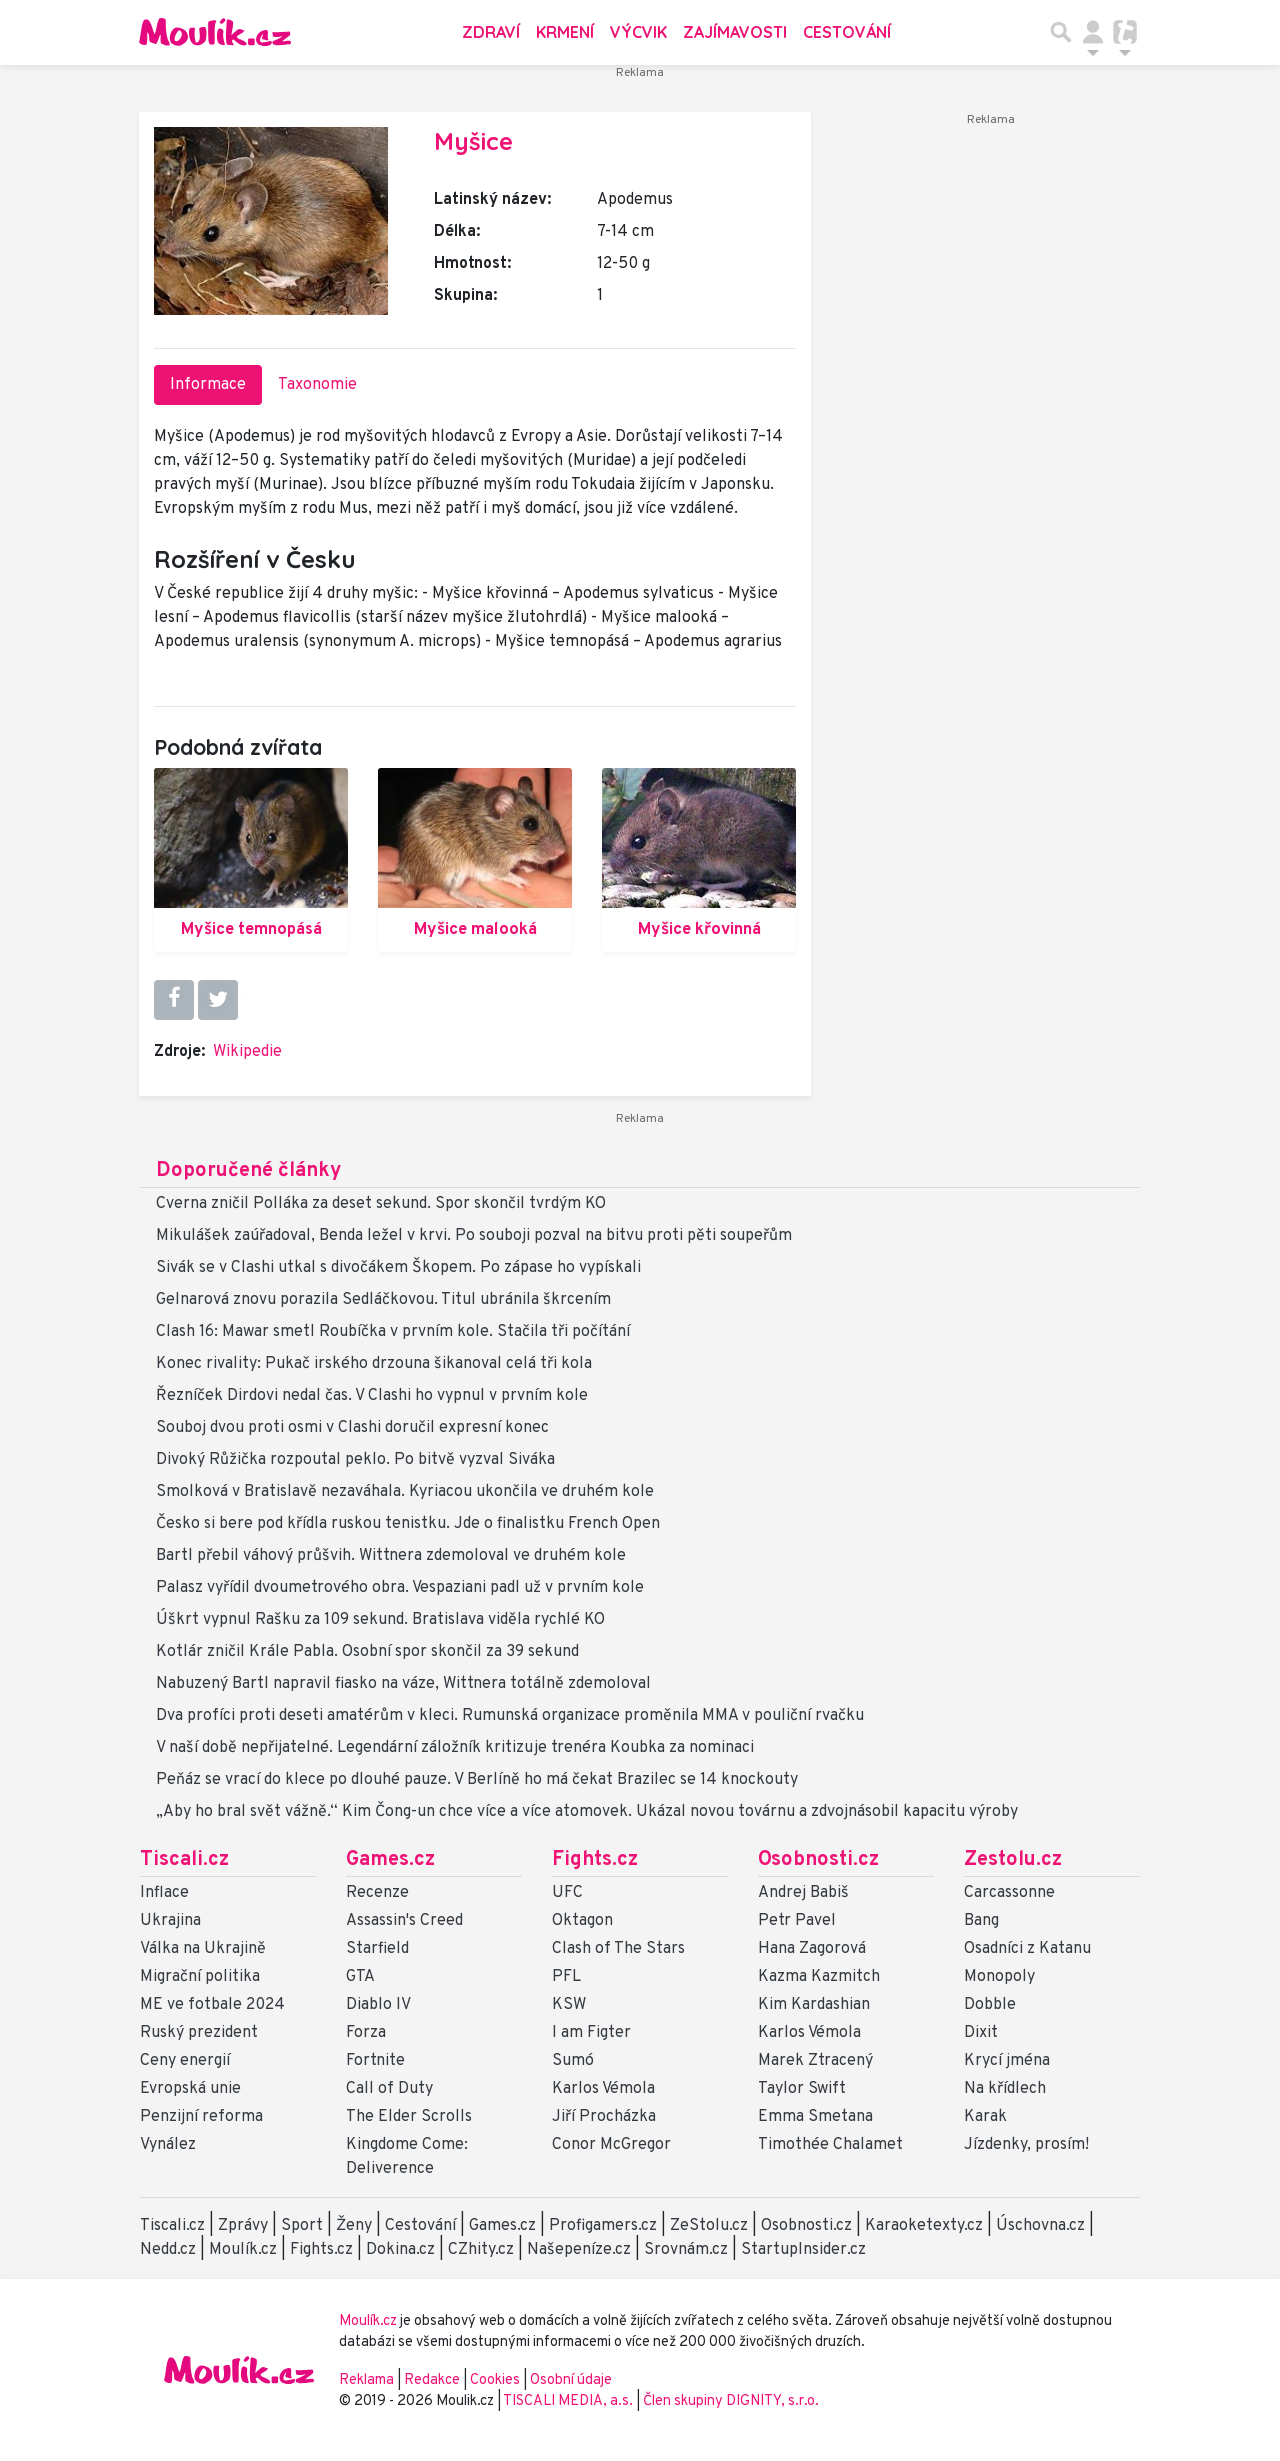 The height and width of the screenshot is (2461, 1280). Describe the element at coordinates (830, 2145) in the screenshot. I see `Timothée Chalamet` at that location.